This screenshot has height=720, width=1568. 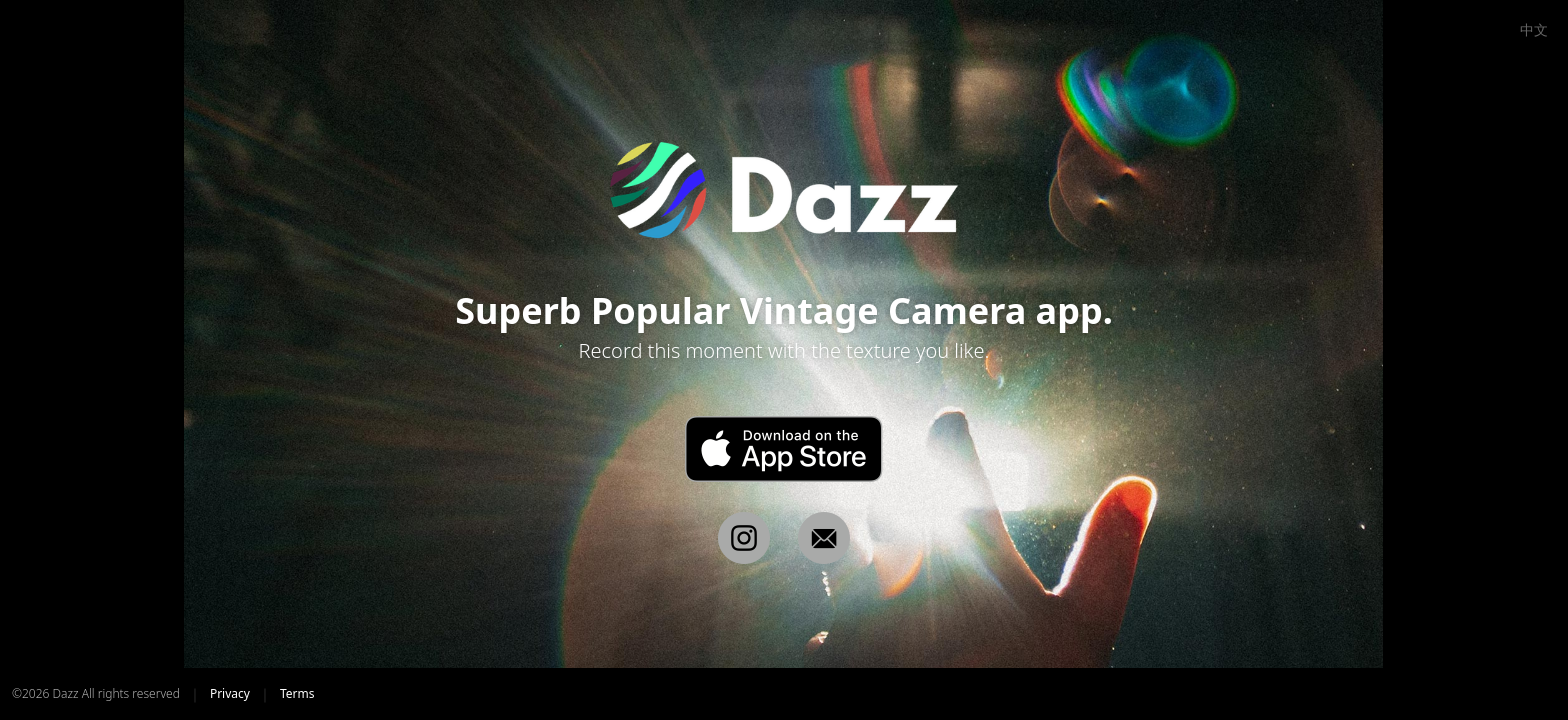 I want to click on Privacy, so click(x=230, y=693).